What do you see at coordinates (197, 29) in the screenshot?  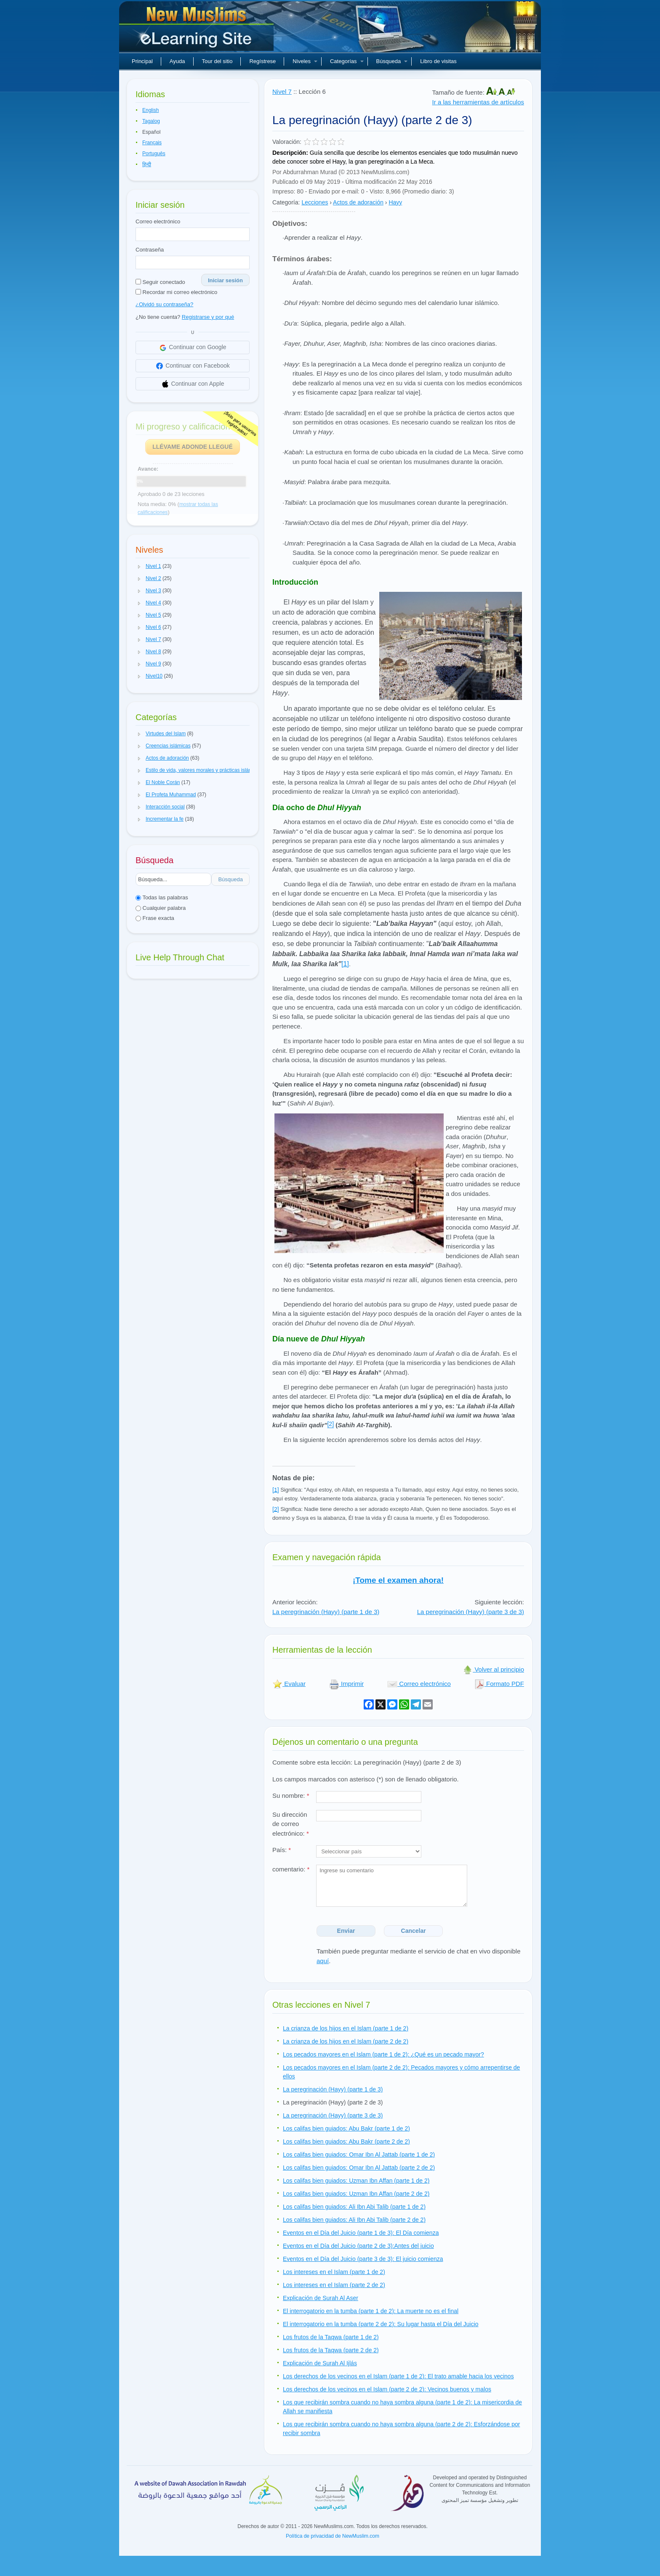 I see `Nuevos musulmanes` at bounding box center [197, 29].